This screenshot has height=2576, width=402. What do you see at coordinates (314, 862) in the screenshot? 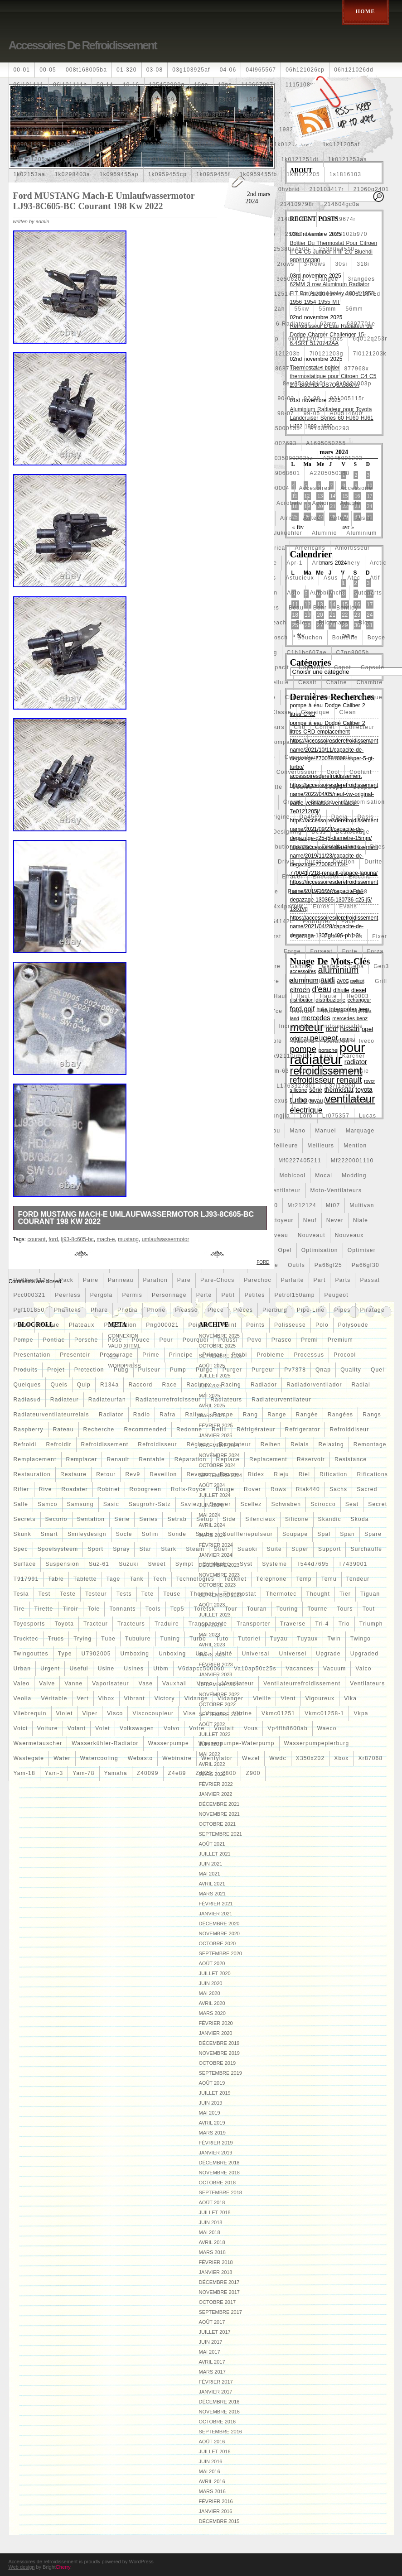
I see `ducati` at bounding box center [314, 862].